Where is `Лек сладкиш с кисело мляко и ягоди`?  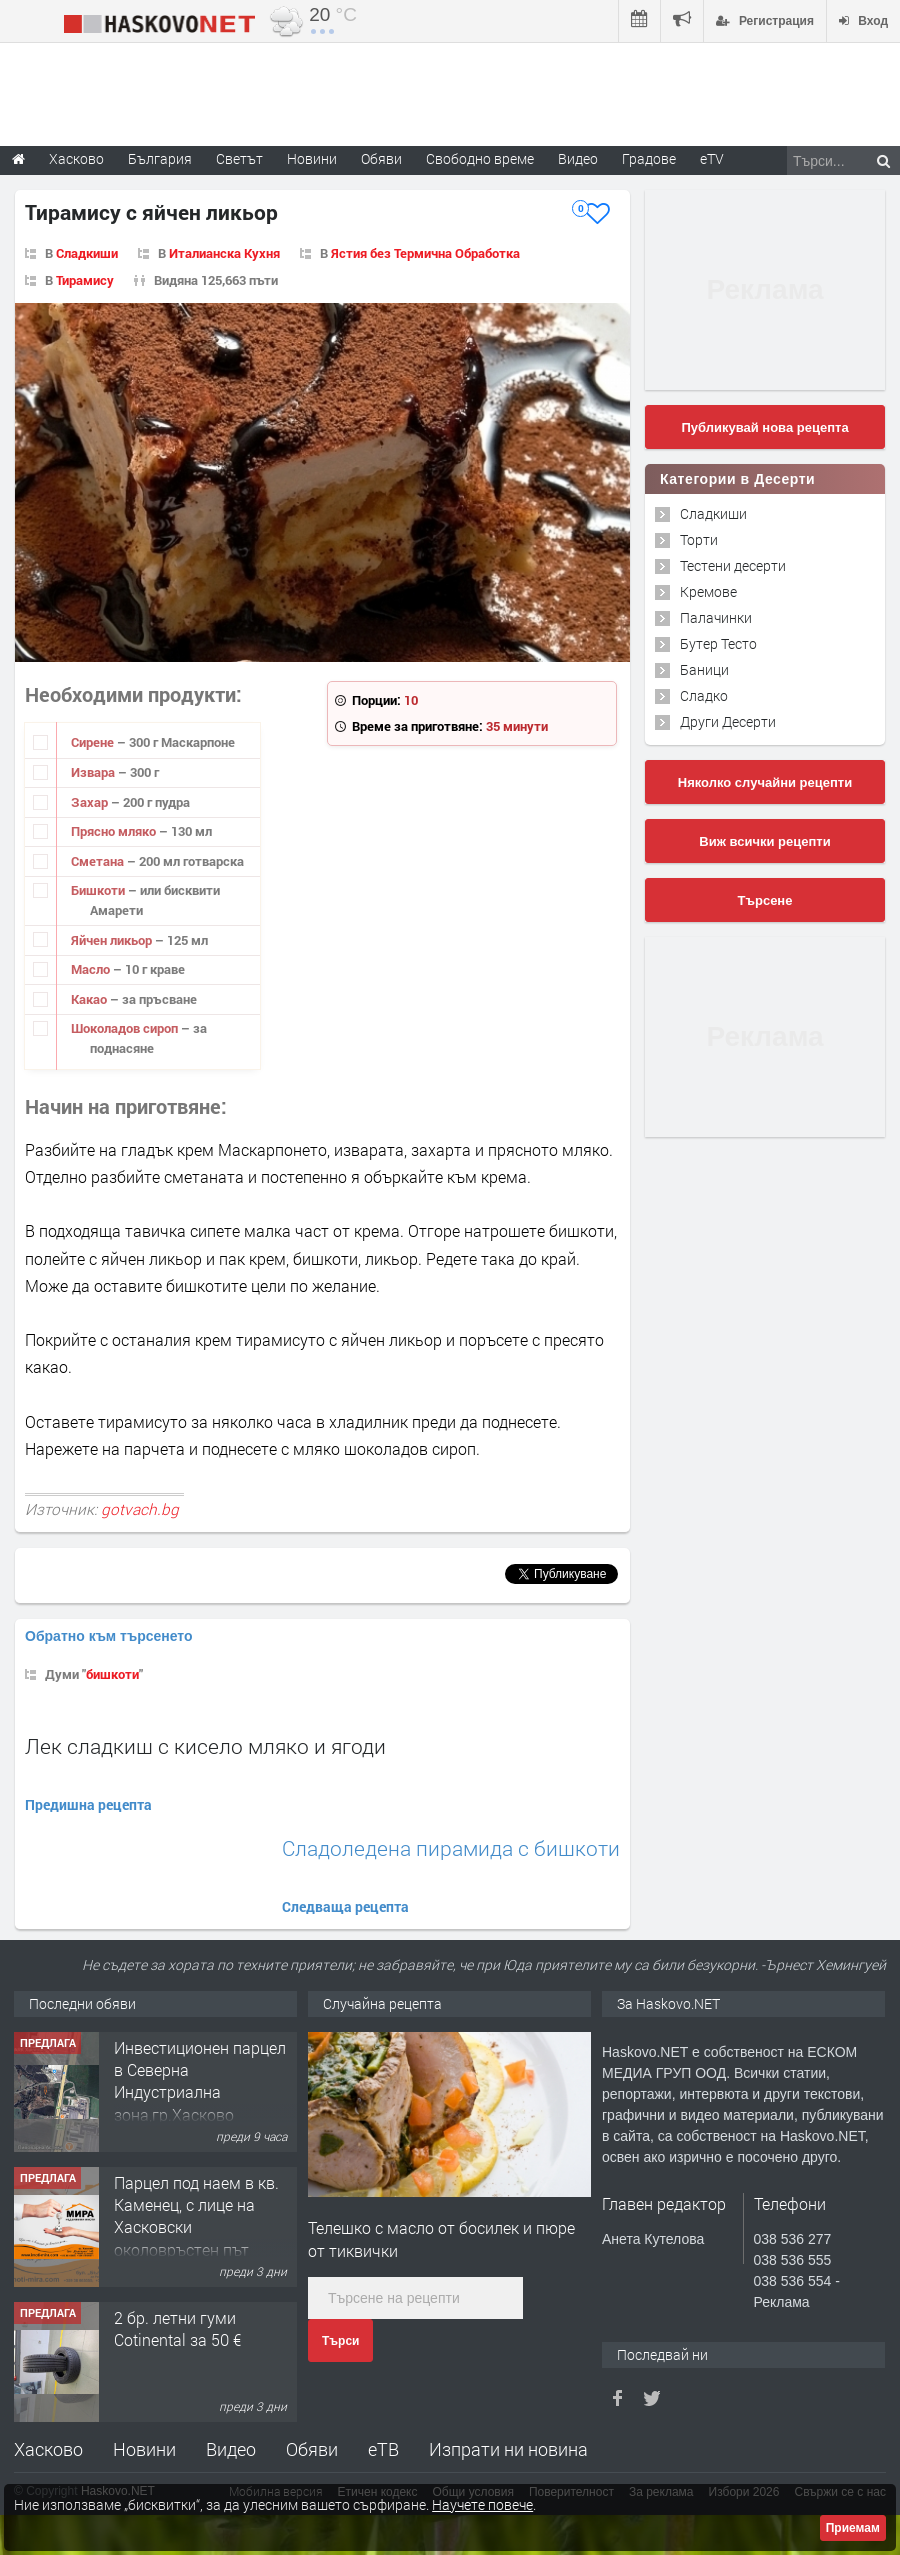 Лек сладкиш с кисело мляко и ягоди is located at coordinates (205, 1746).